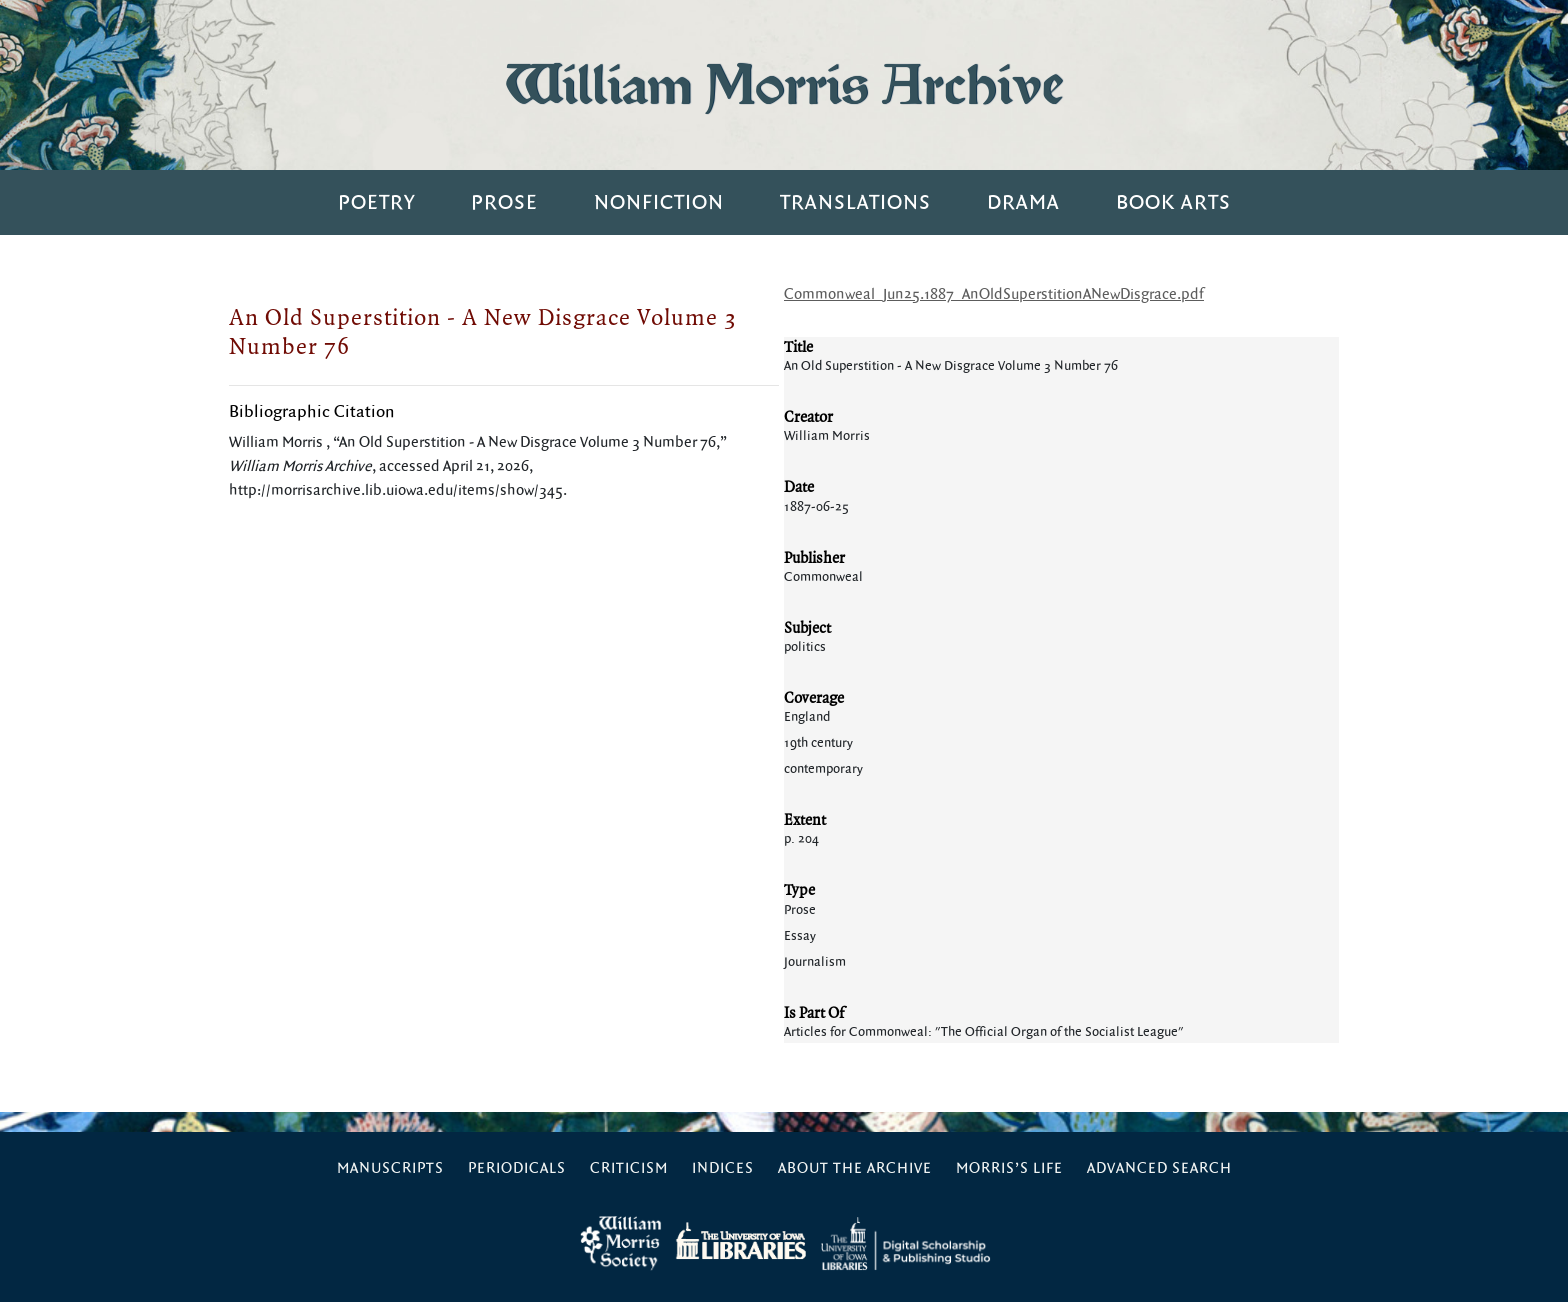 The image size is (1568, 1302). I want to click on Drama, so click(1023, 202).